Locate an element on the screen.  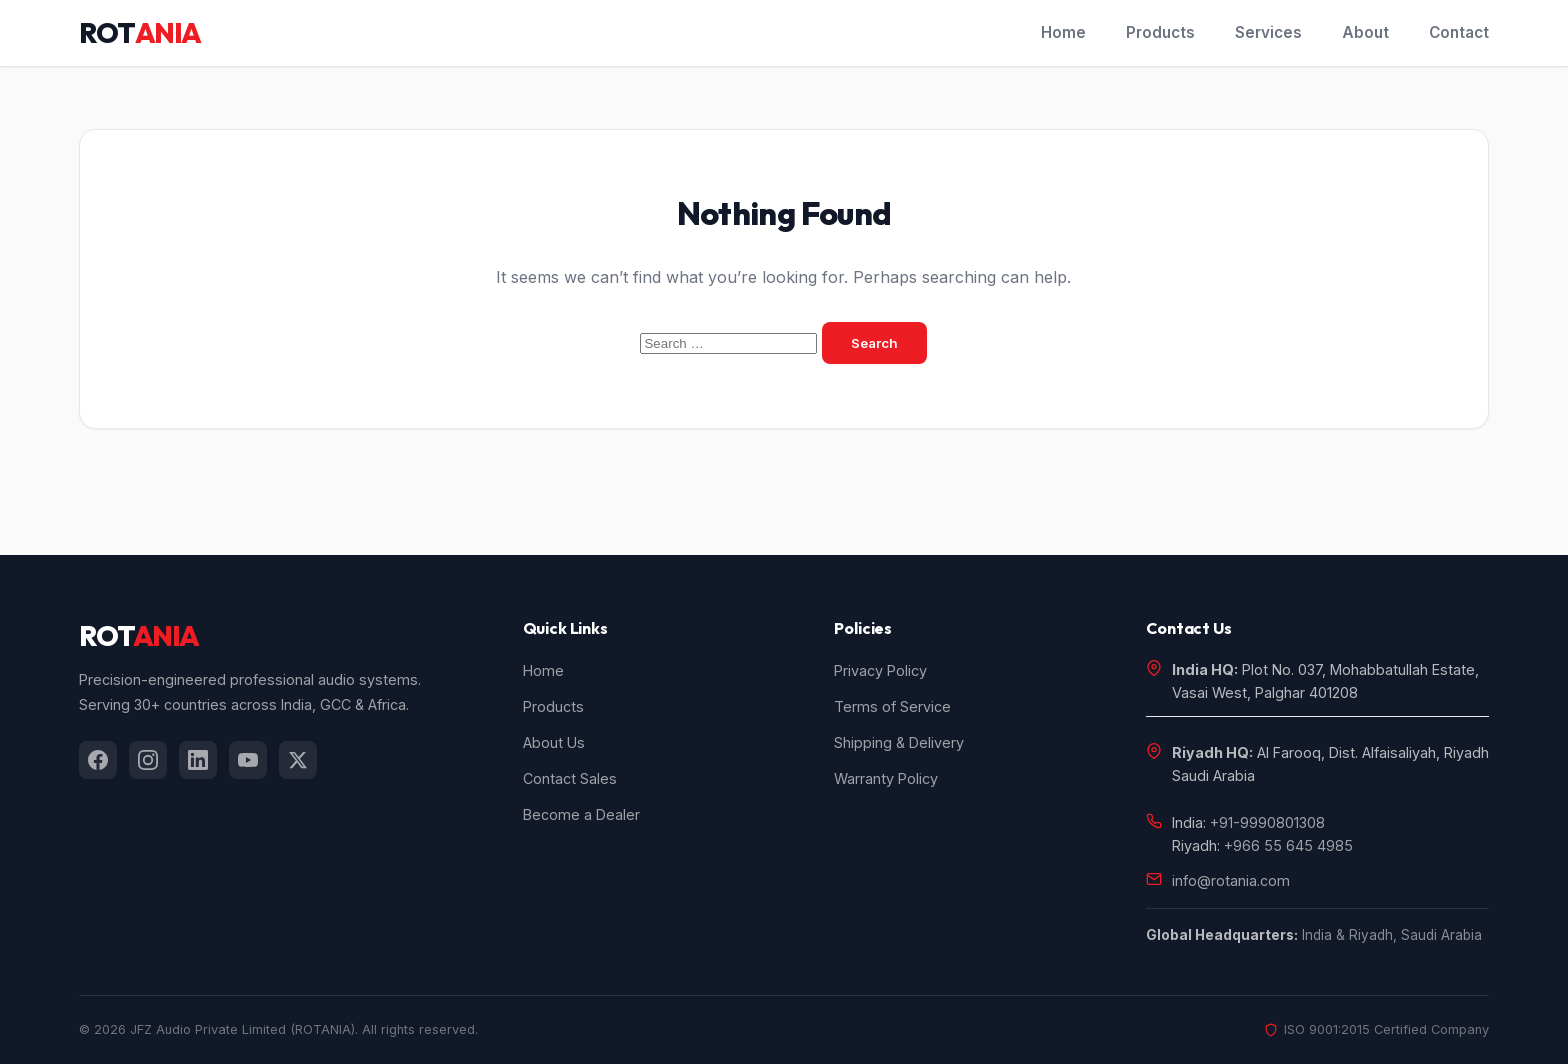
ROT is located at coordinates (140, 33).